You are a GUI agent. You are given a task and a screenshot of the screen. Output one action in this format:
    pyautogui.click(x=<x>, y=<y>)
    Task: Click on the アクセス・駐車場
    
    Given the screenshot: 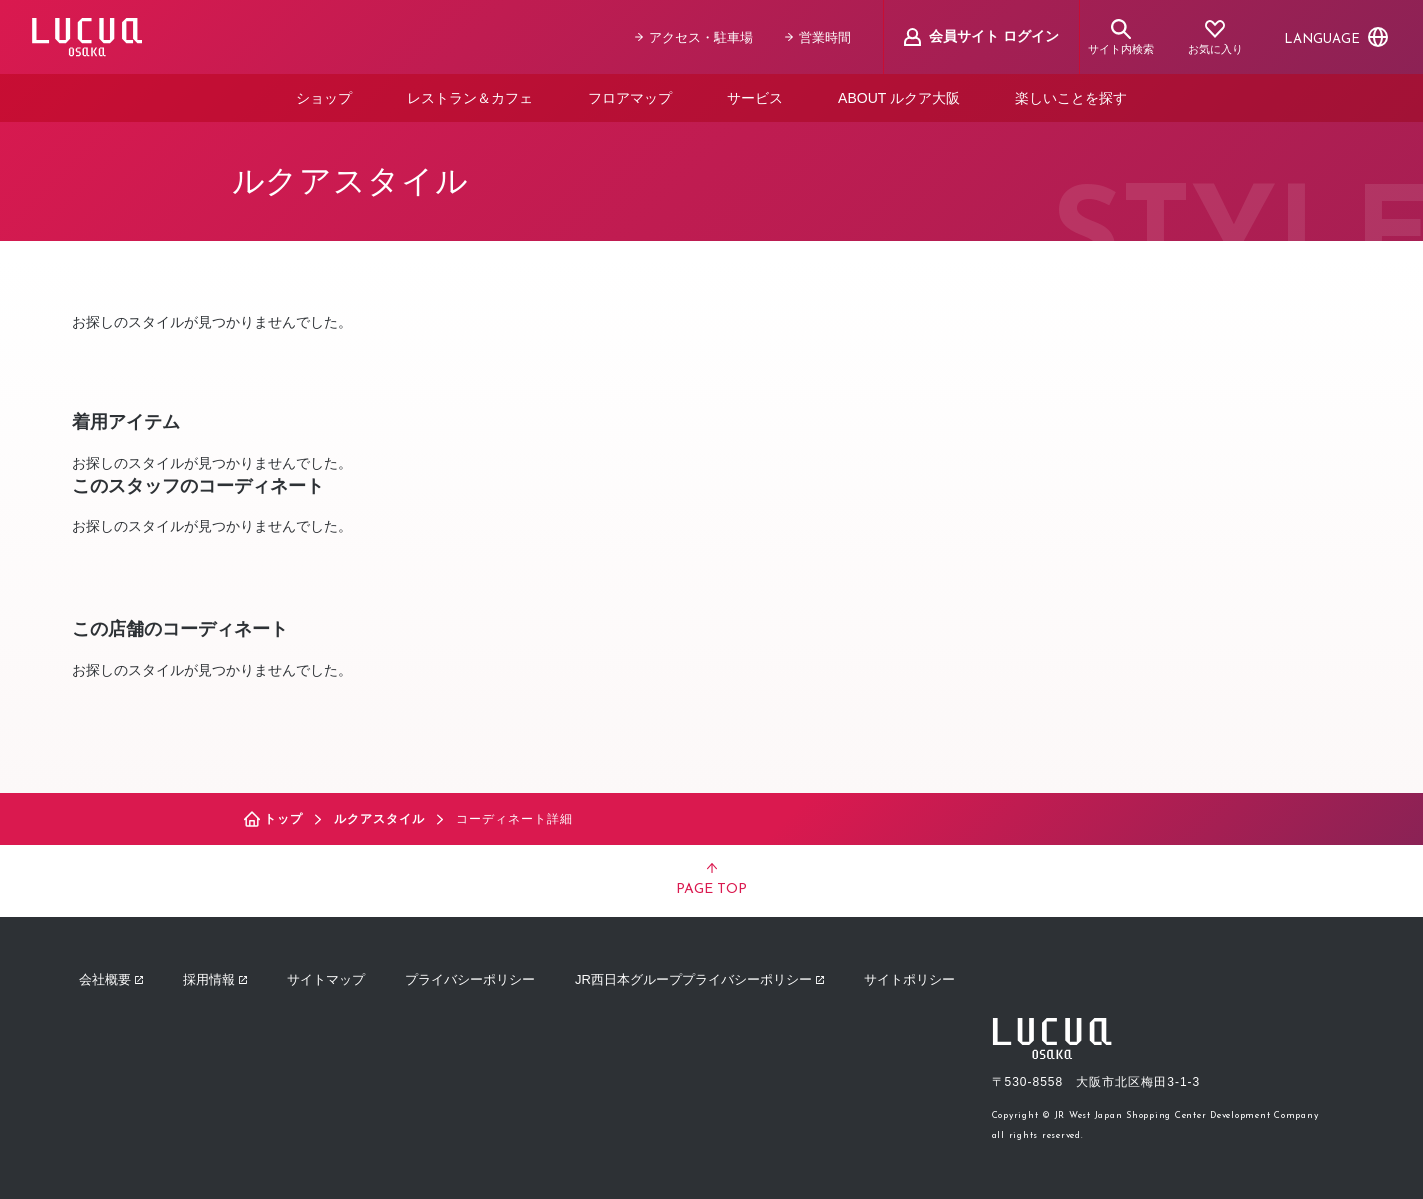 What is the action you would take?
    pyautogui.click(x=694, y=37)
    